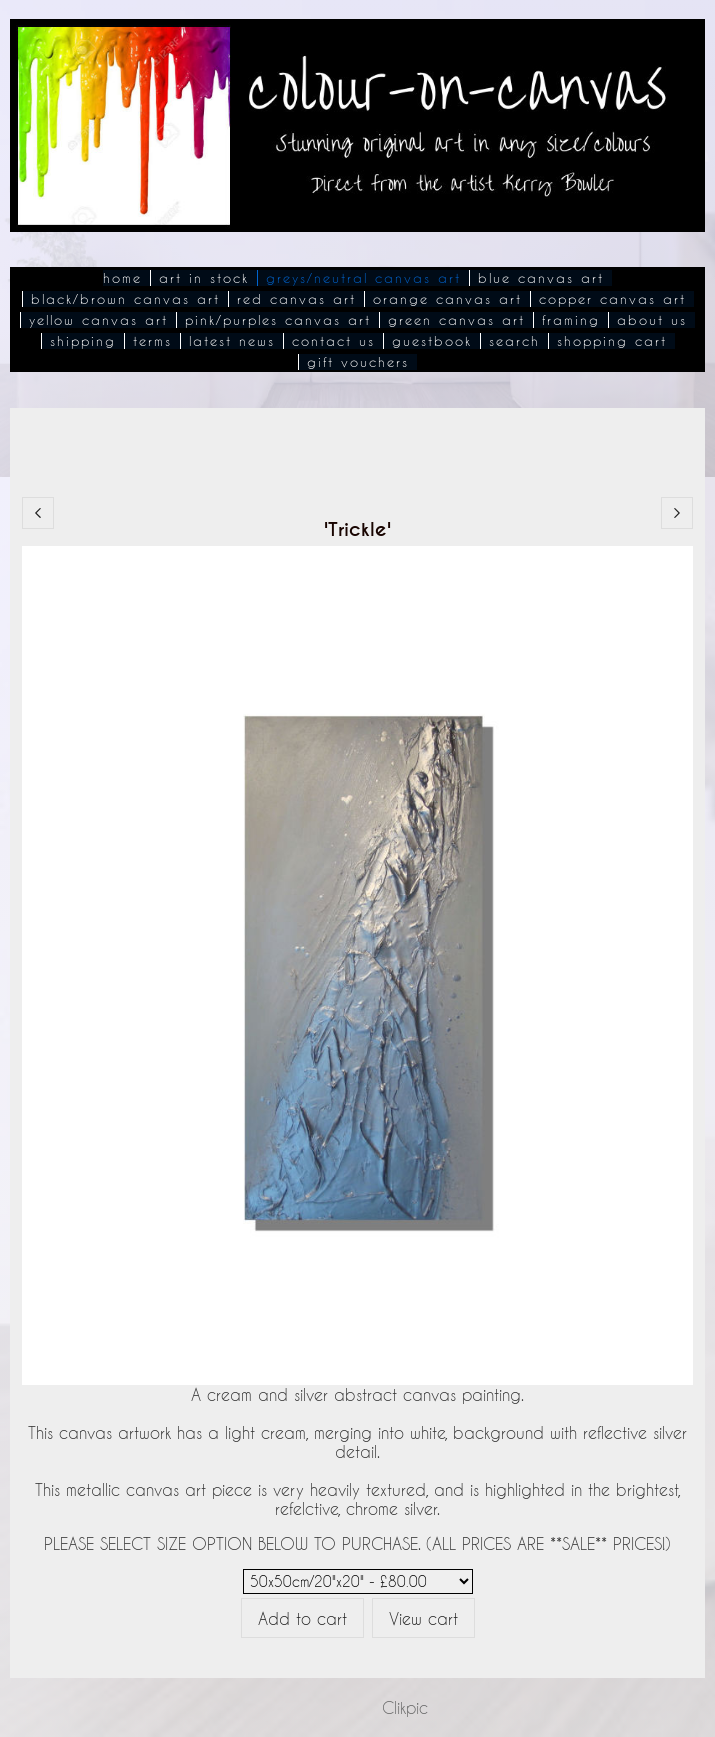 The image size is (715, 1737). I want to click on Orange Canvas Art, so click(447, 299).